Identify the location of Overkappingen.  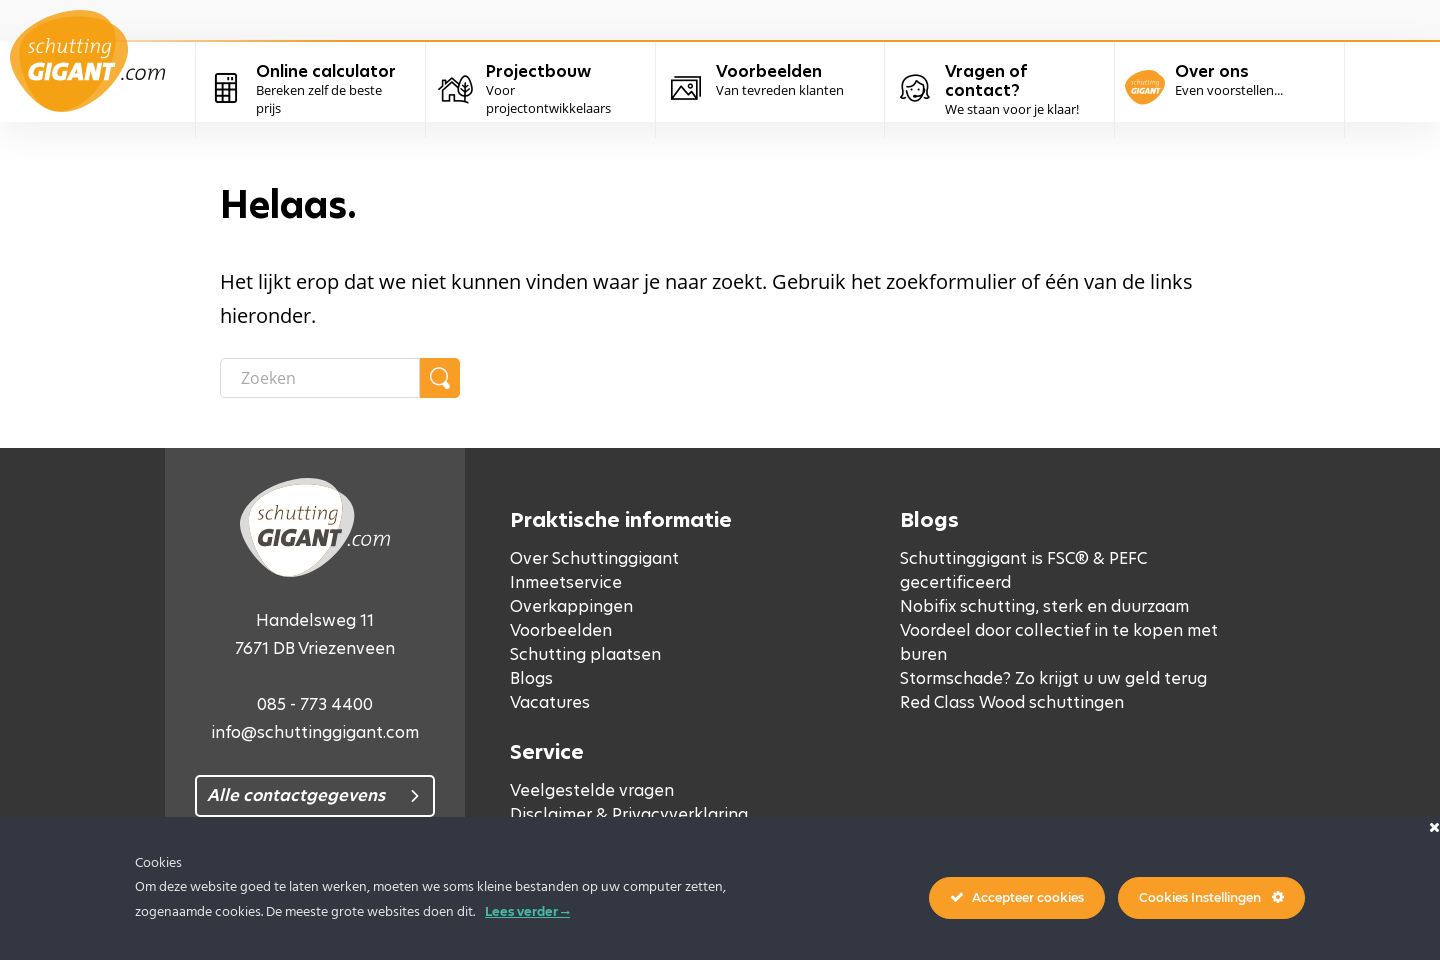
(571, 606).